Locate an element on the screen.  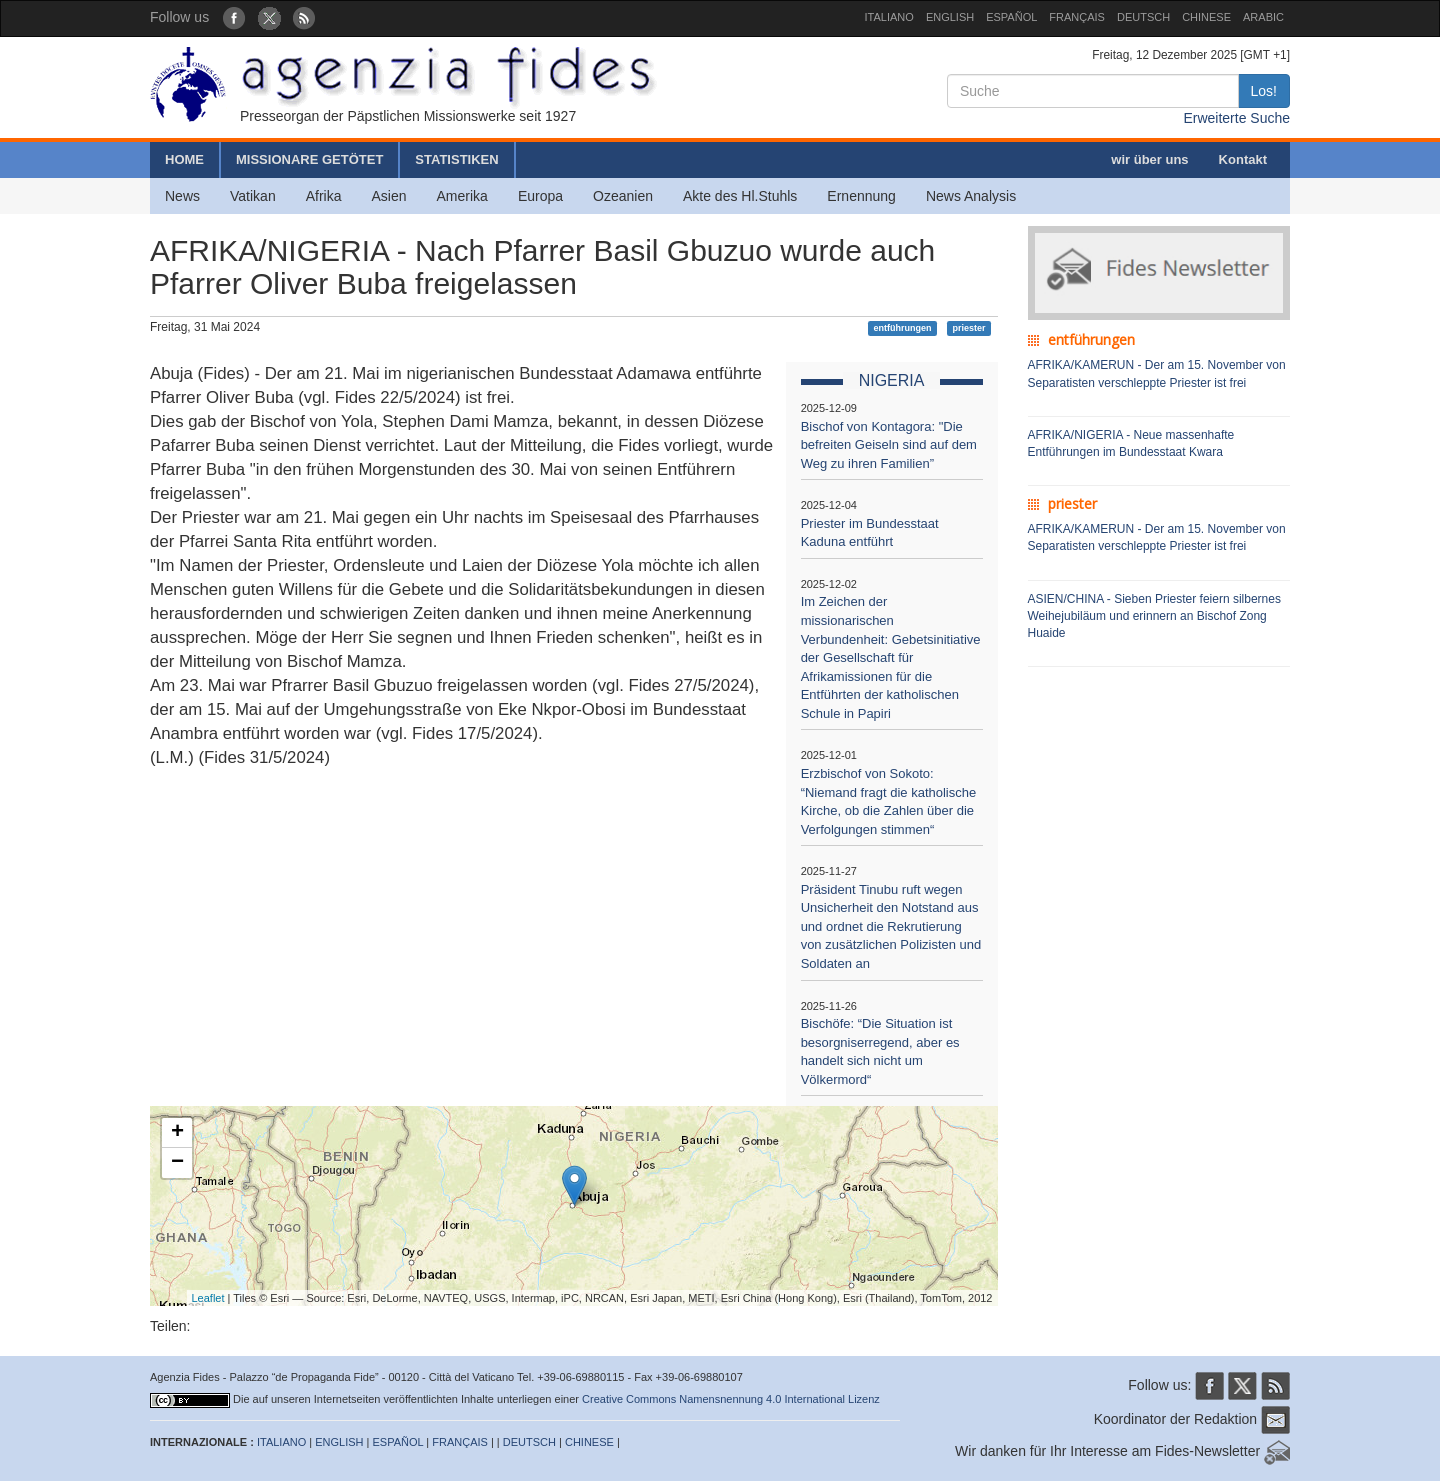
ESPAÑOL is located at coordinates (1011, 17).